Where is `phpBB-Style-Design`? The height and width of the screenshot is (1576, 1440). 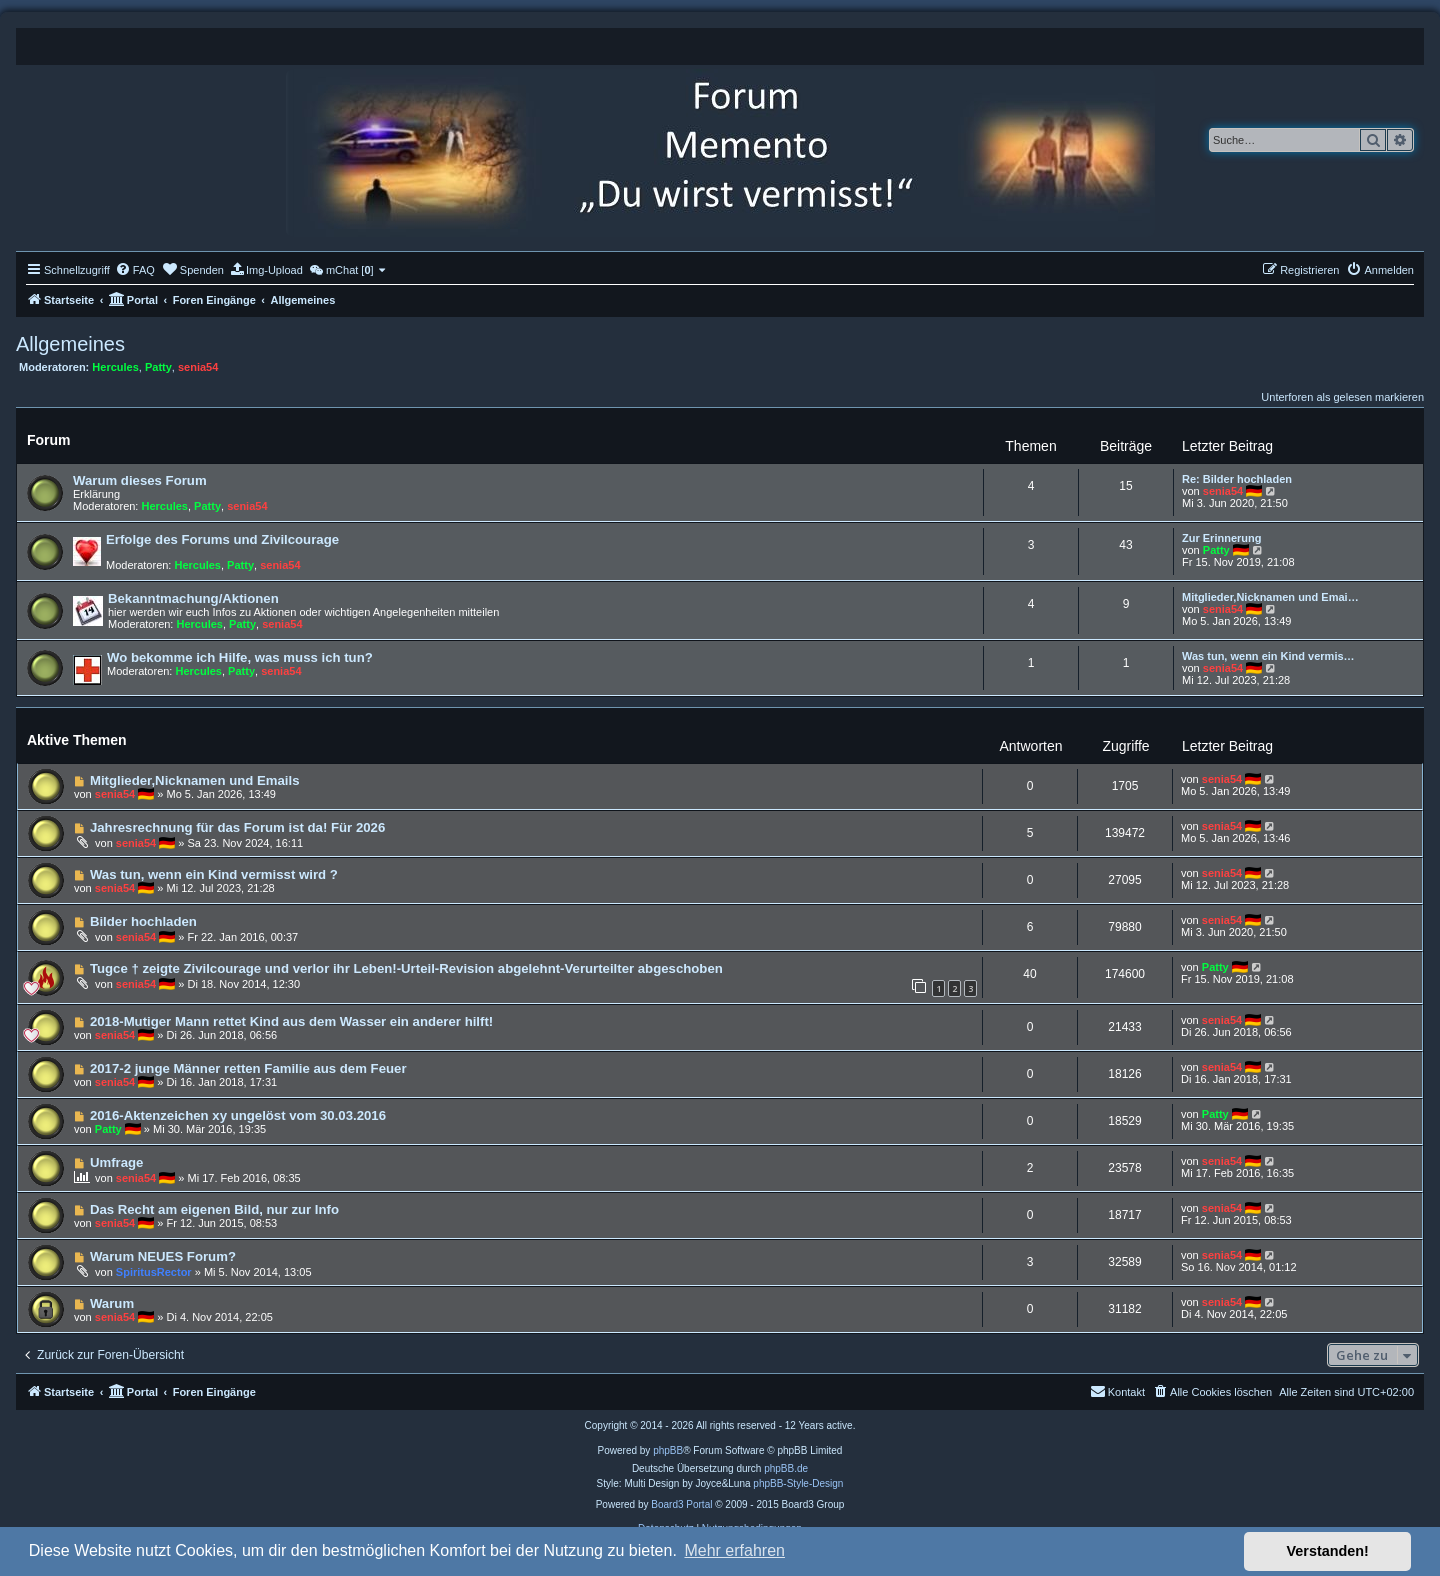
phpBB-Style-Design is located at coordinates (798, 1483).